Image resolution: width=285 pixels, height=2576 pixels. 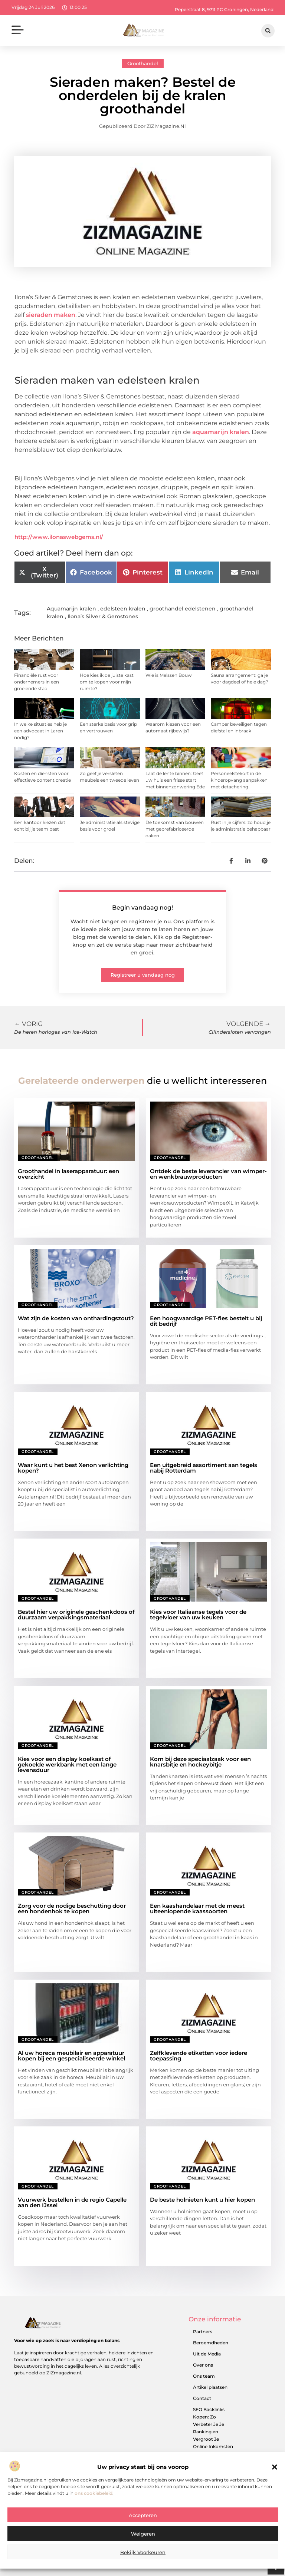 What do you see at coordinates (197, 1908) in the screenshot?
I see `Een kaashandelaar met de meest uiteenlopende kaassoorten` at bounding box center [197, 1908].